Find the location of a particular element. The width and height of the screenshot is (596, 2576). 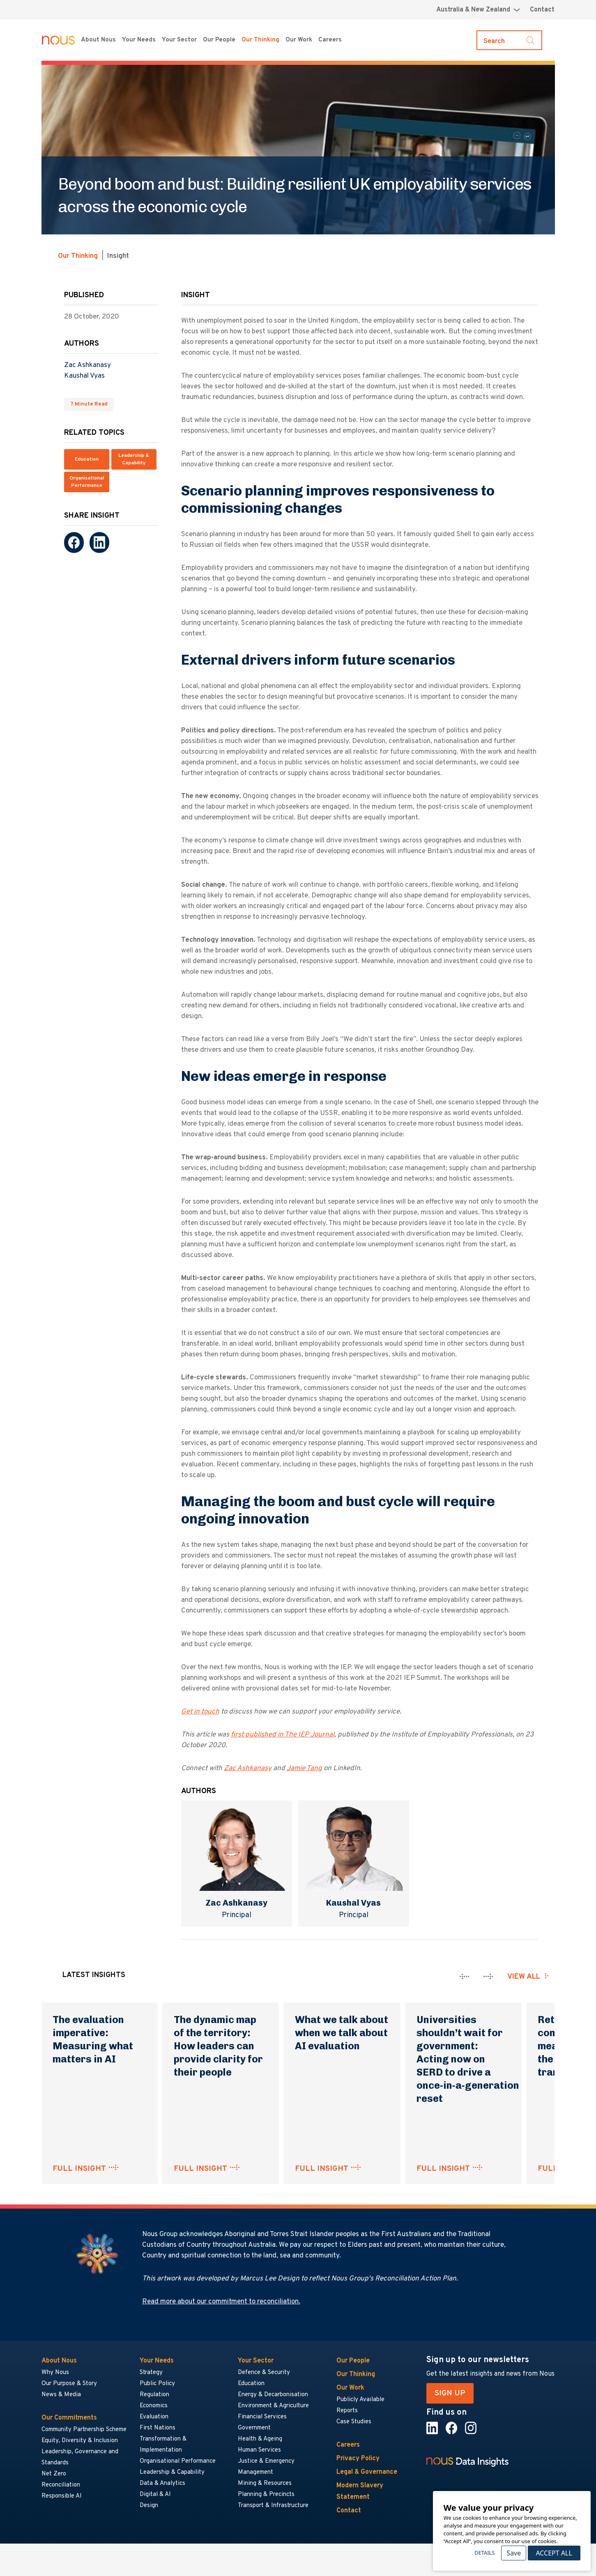

Accept All is located at coordinates (554, 2553).